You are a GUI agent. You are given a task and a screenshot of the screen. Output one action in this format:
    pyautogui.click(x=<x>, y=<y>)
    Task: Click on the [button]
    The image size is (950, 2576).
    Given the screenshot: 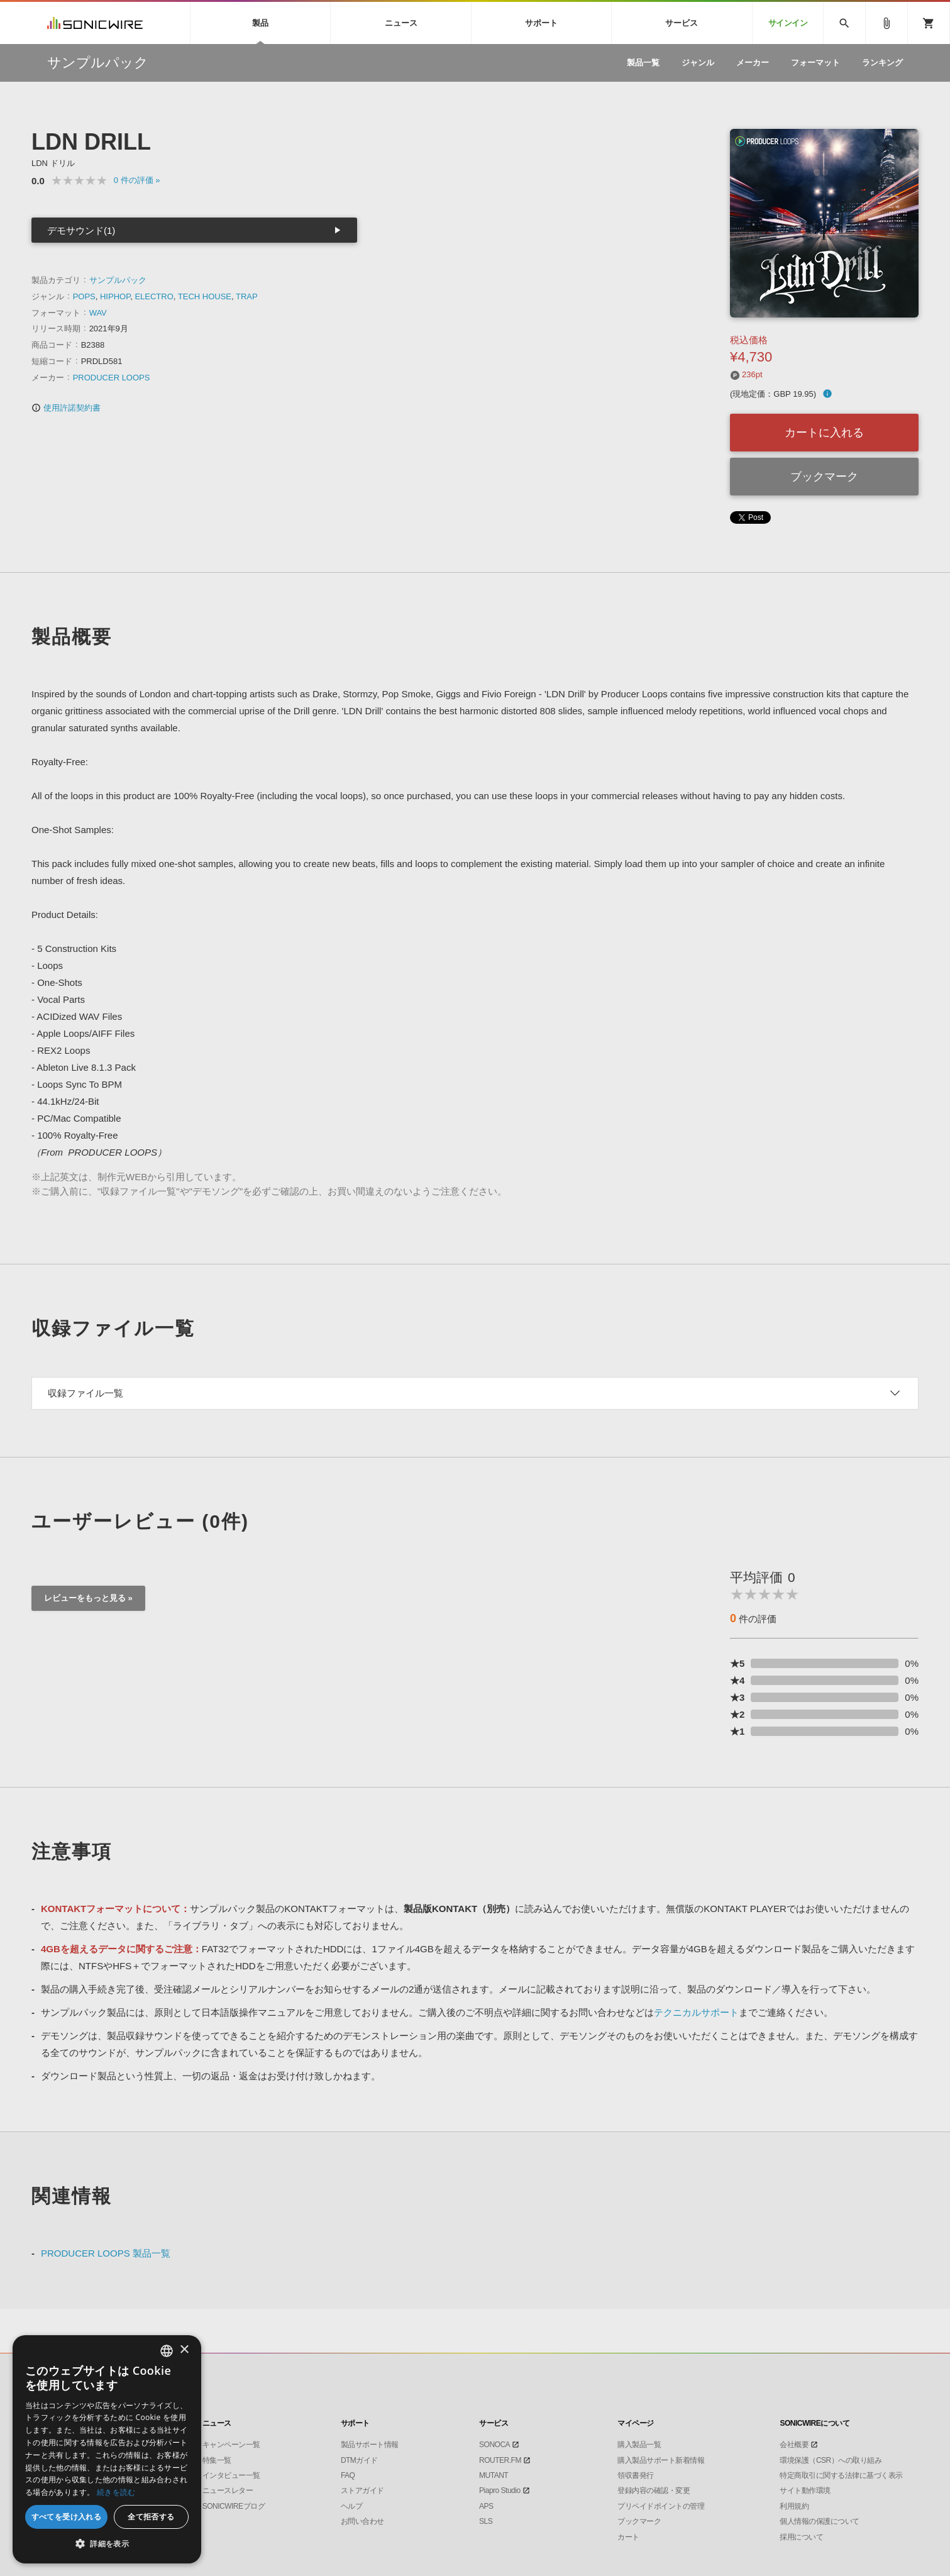 What is the action you would take?
    pyautogui.click(x=107, y=2544)
    